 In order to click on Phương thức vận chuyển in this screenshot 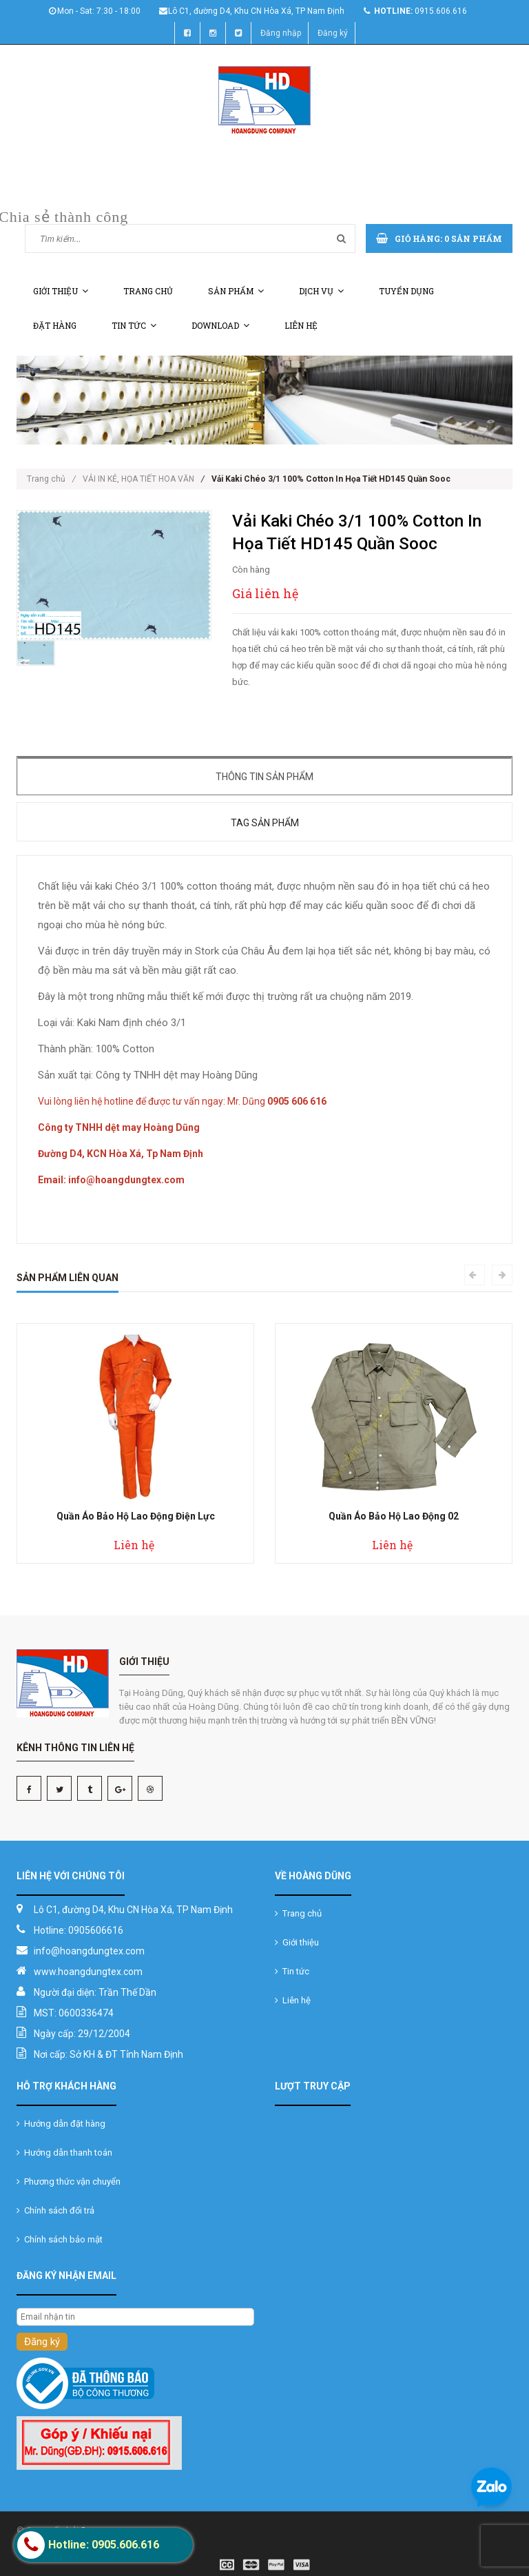, I will do `click(69, 2181)`.